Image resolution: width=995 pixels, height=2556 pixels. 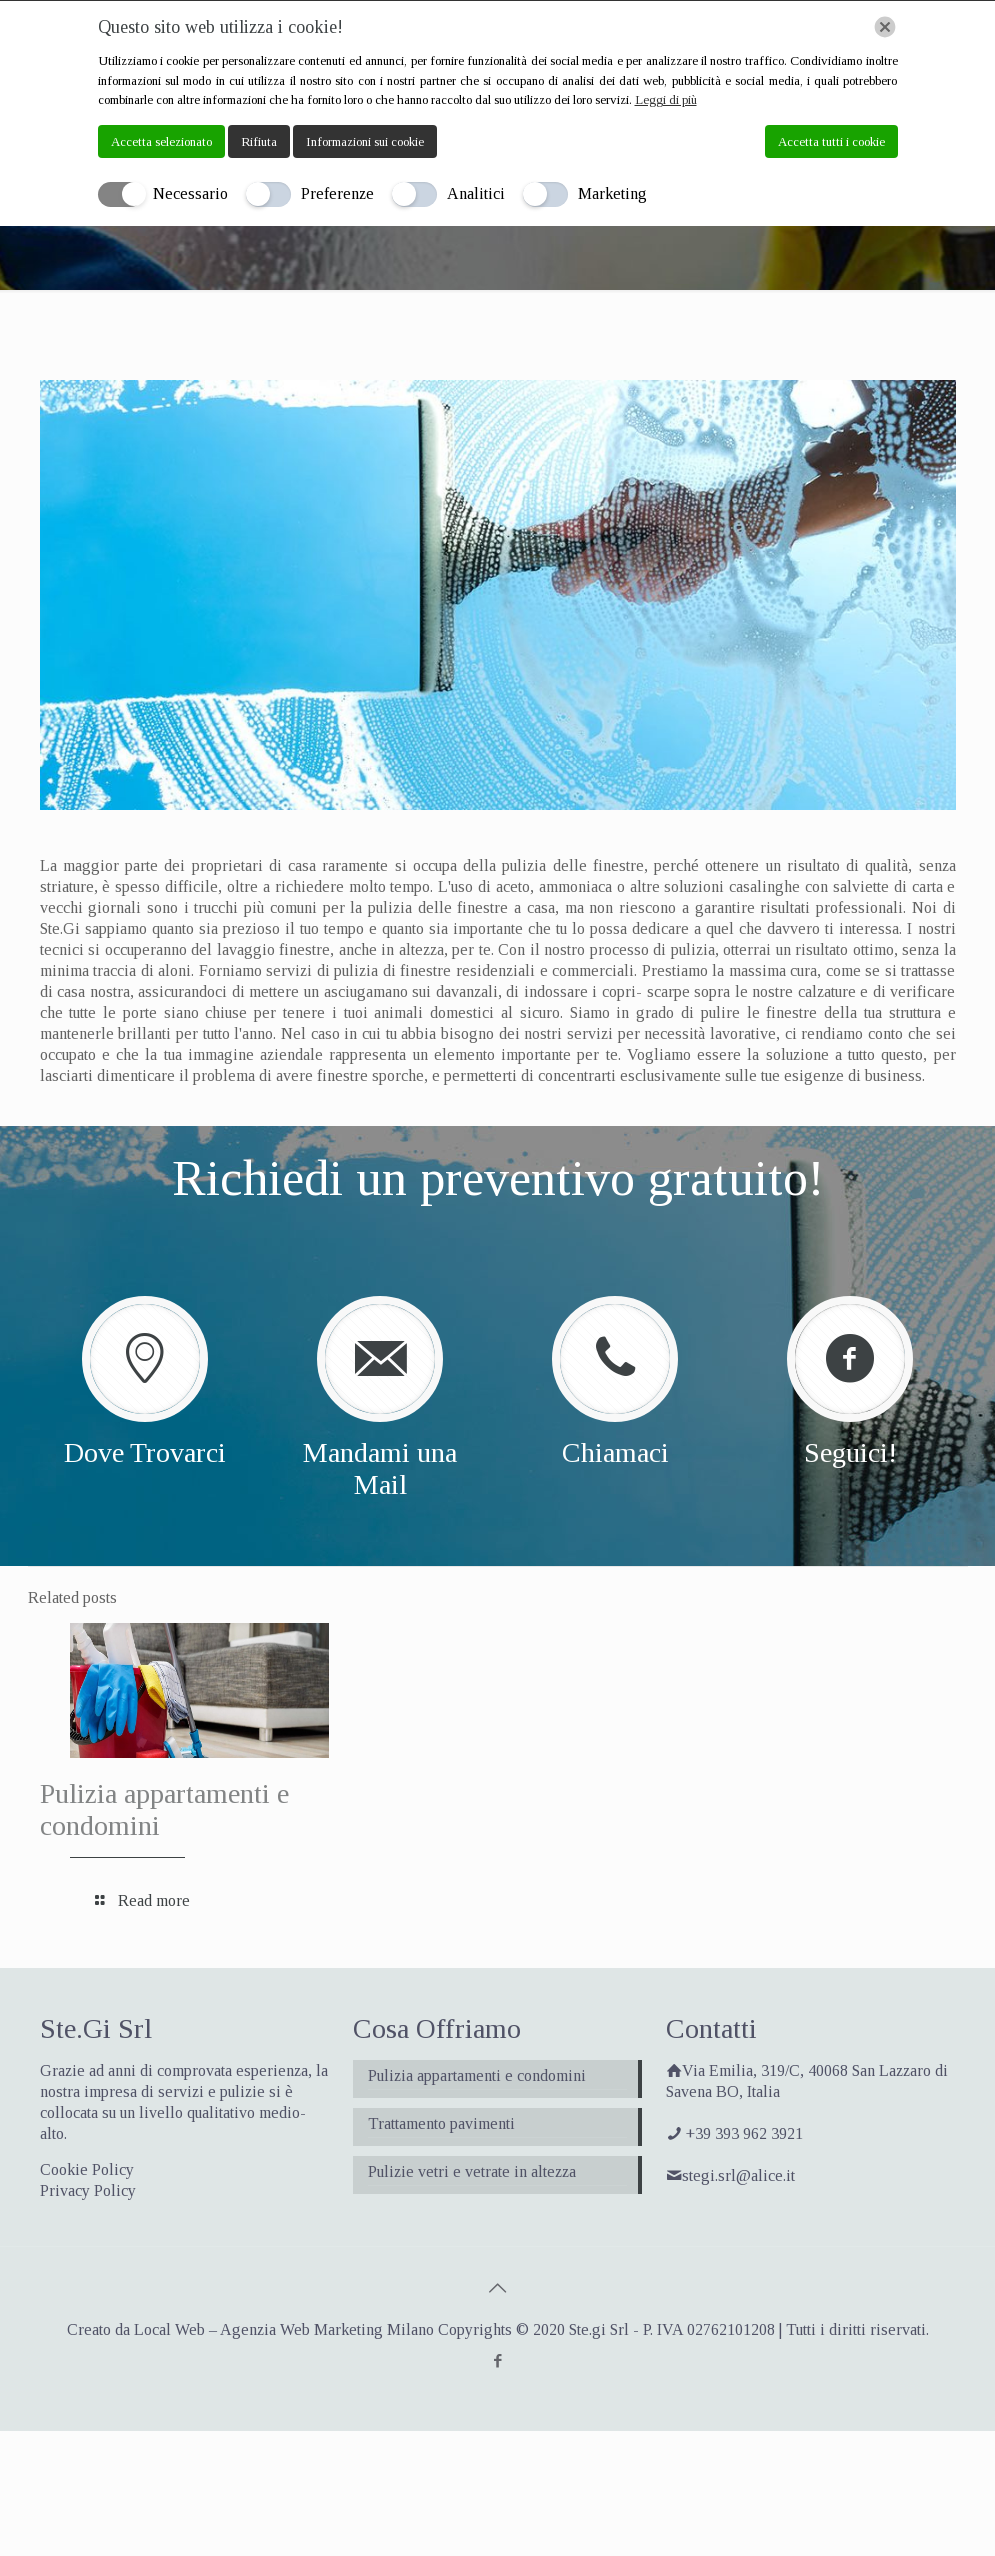 What do you see at coordinates (612, 193) in the screenshot?
I see `Marketing` at bounding box center [612, 193].